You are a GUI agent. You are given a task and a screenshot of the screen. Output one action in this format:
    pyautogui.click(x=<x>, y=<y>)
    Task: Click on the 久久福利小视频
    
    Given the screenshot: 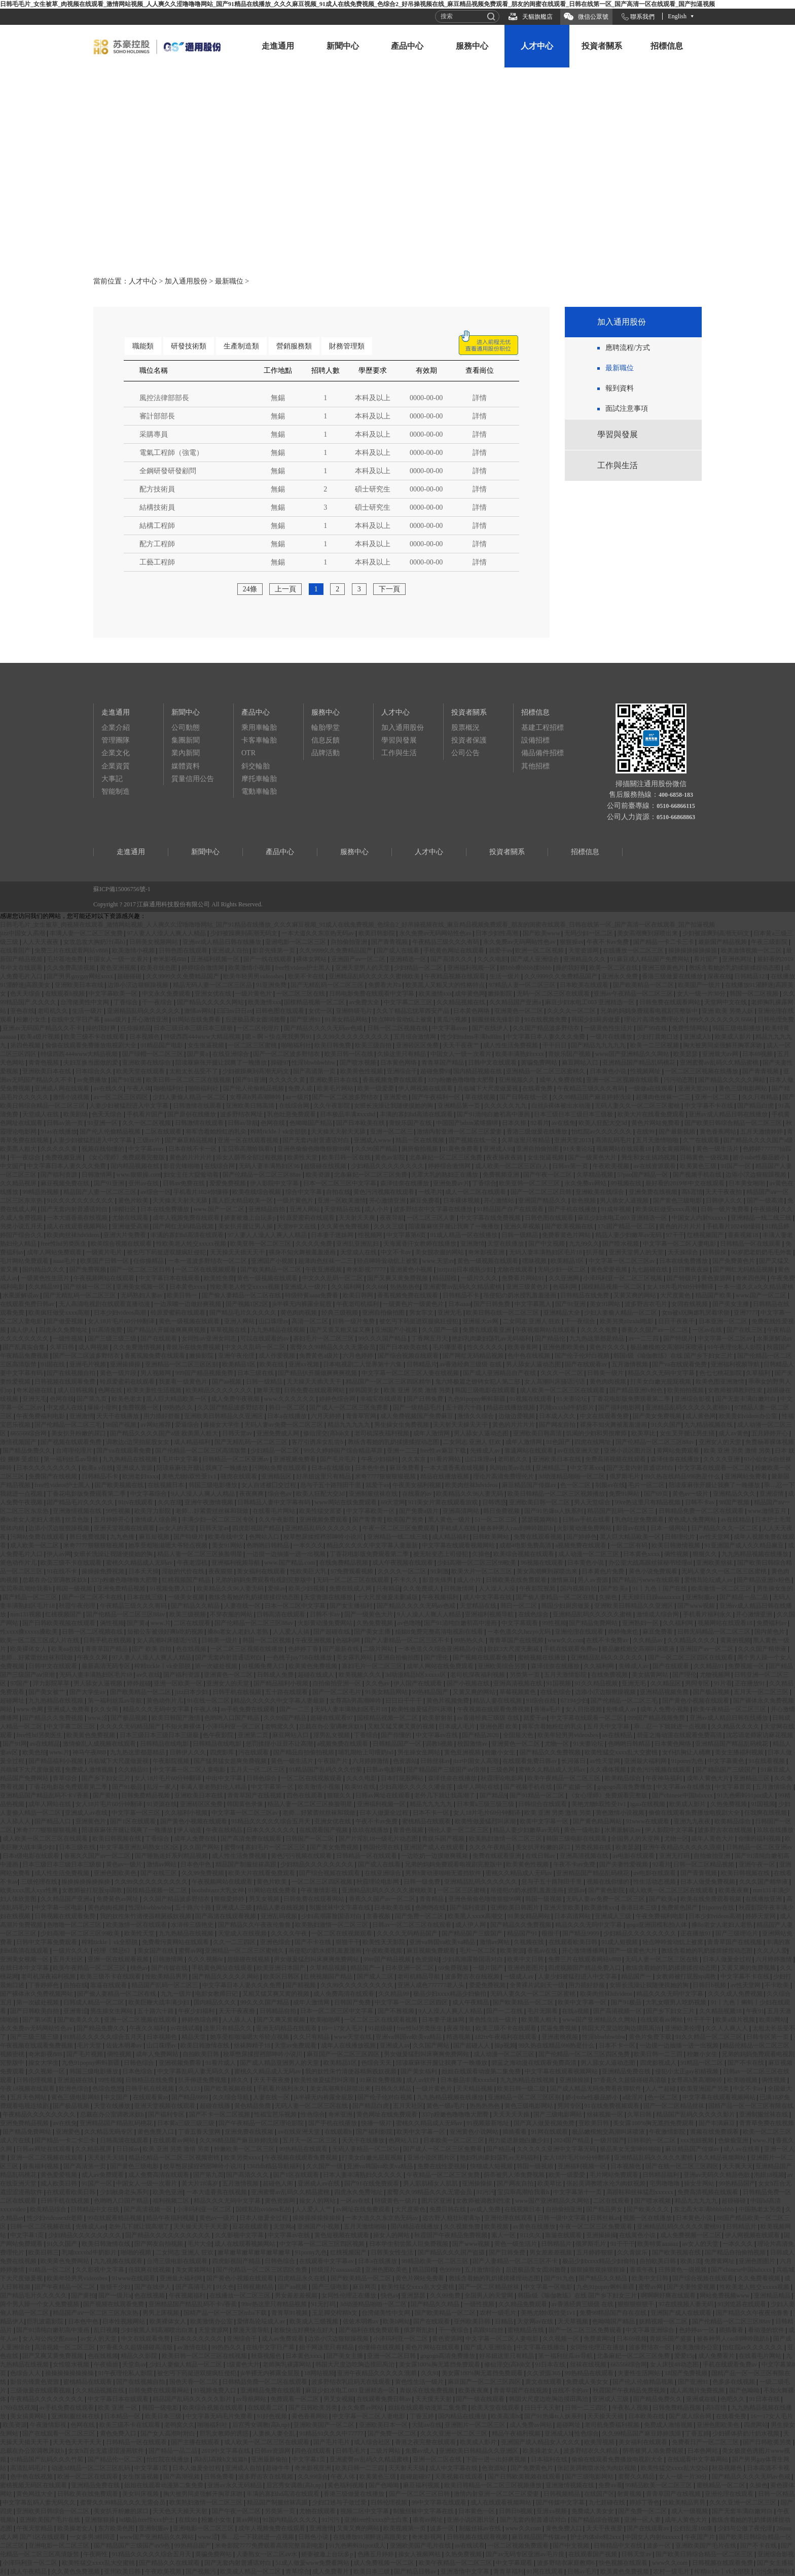 What is the action you would take?
    pyautogui.click(x=187, y=1812)
    